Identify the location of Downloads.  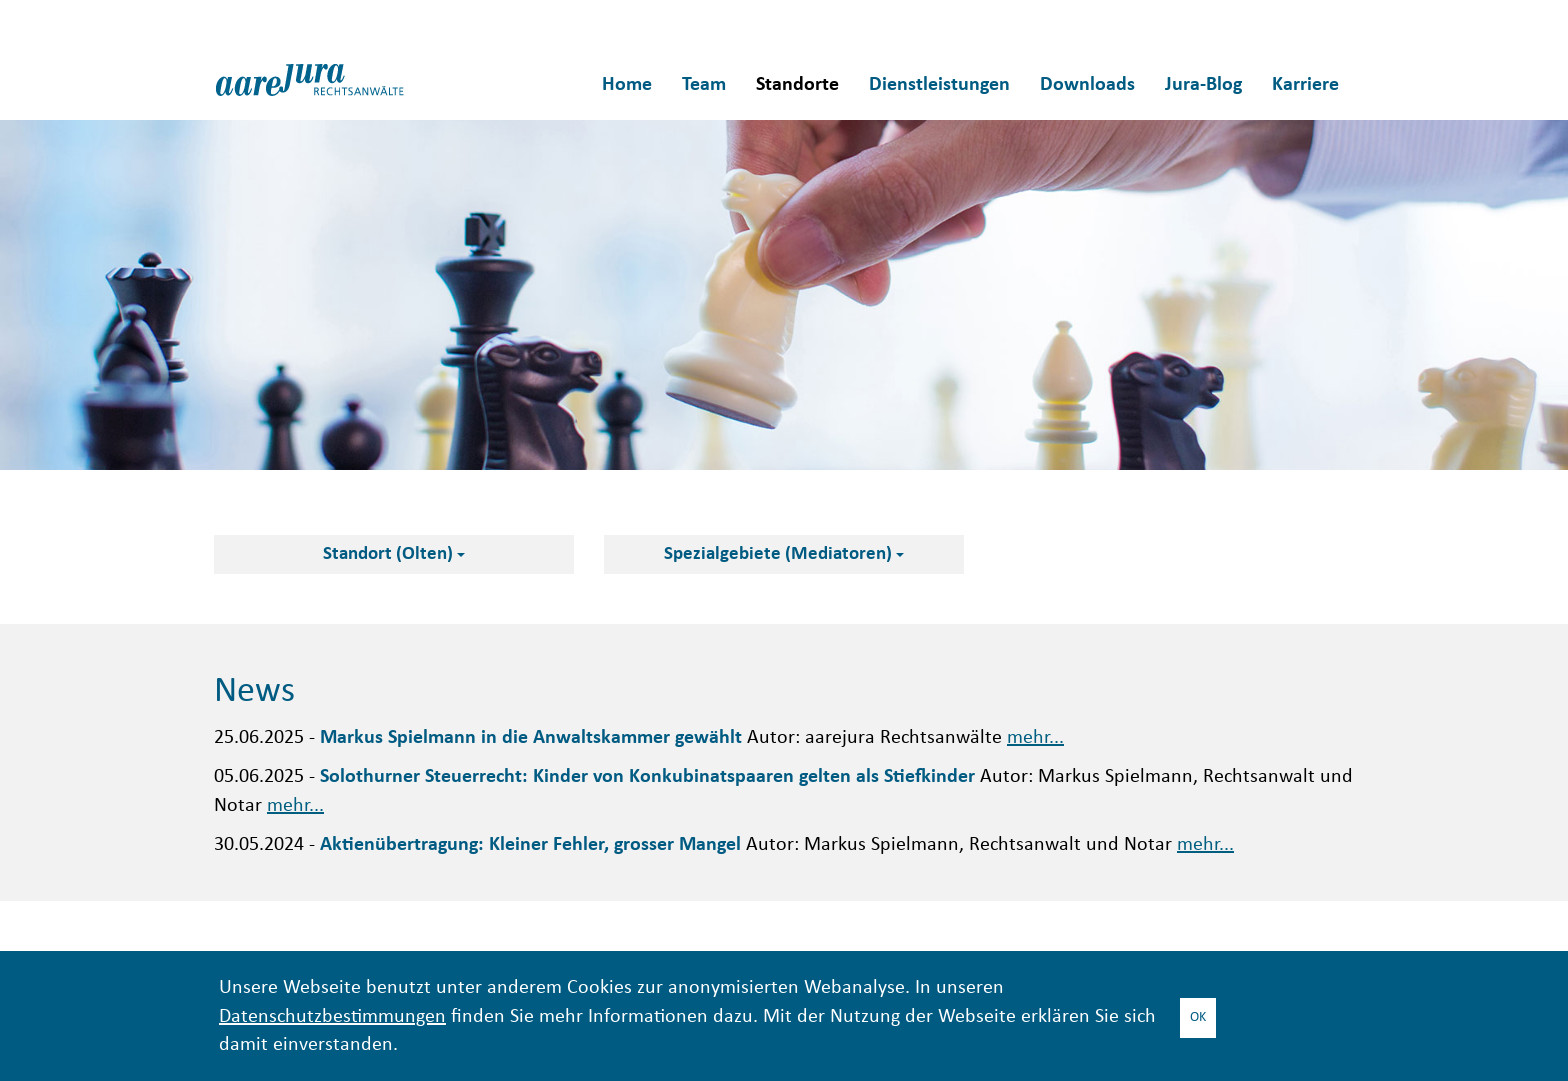
(1087, 85).